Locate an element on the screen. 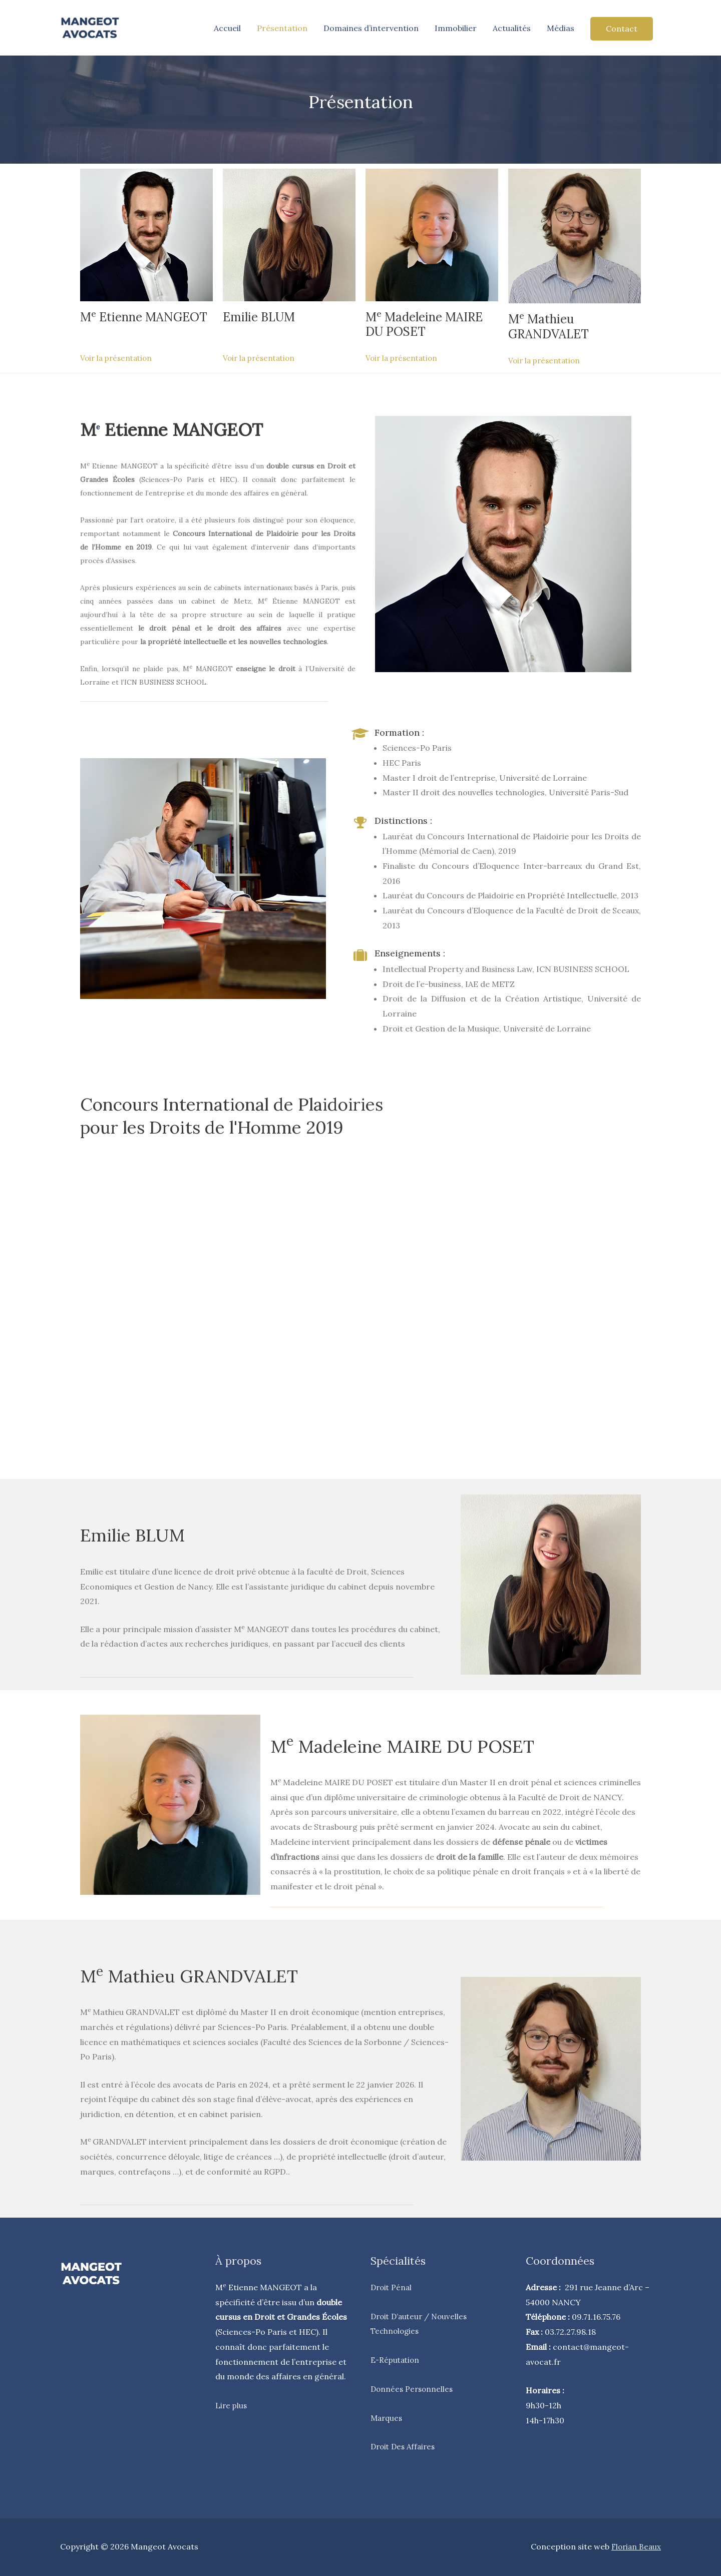 This screenshot has width=721, height=2576. Domaines d’intervention is located at coordinates (371, 28).